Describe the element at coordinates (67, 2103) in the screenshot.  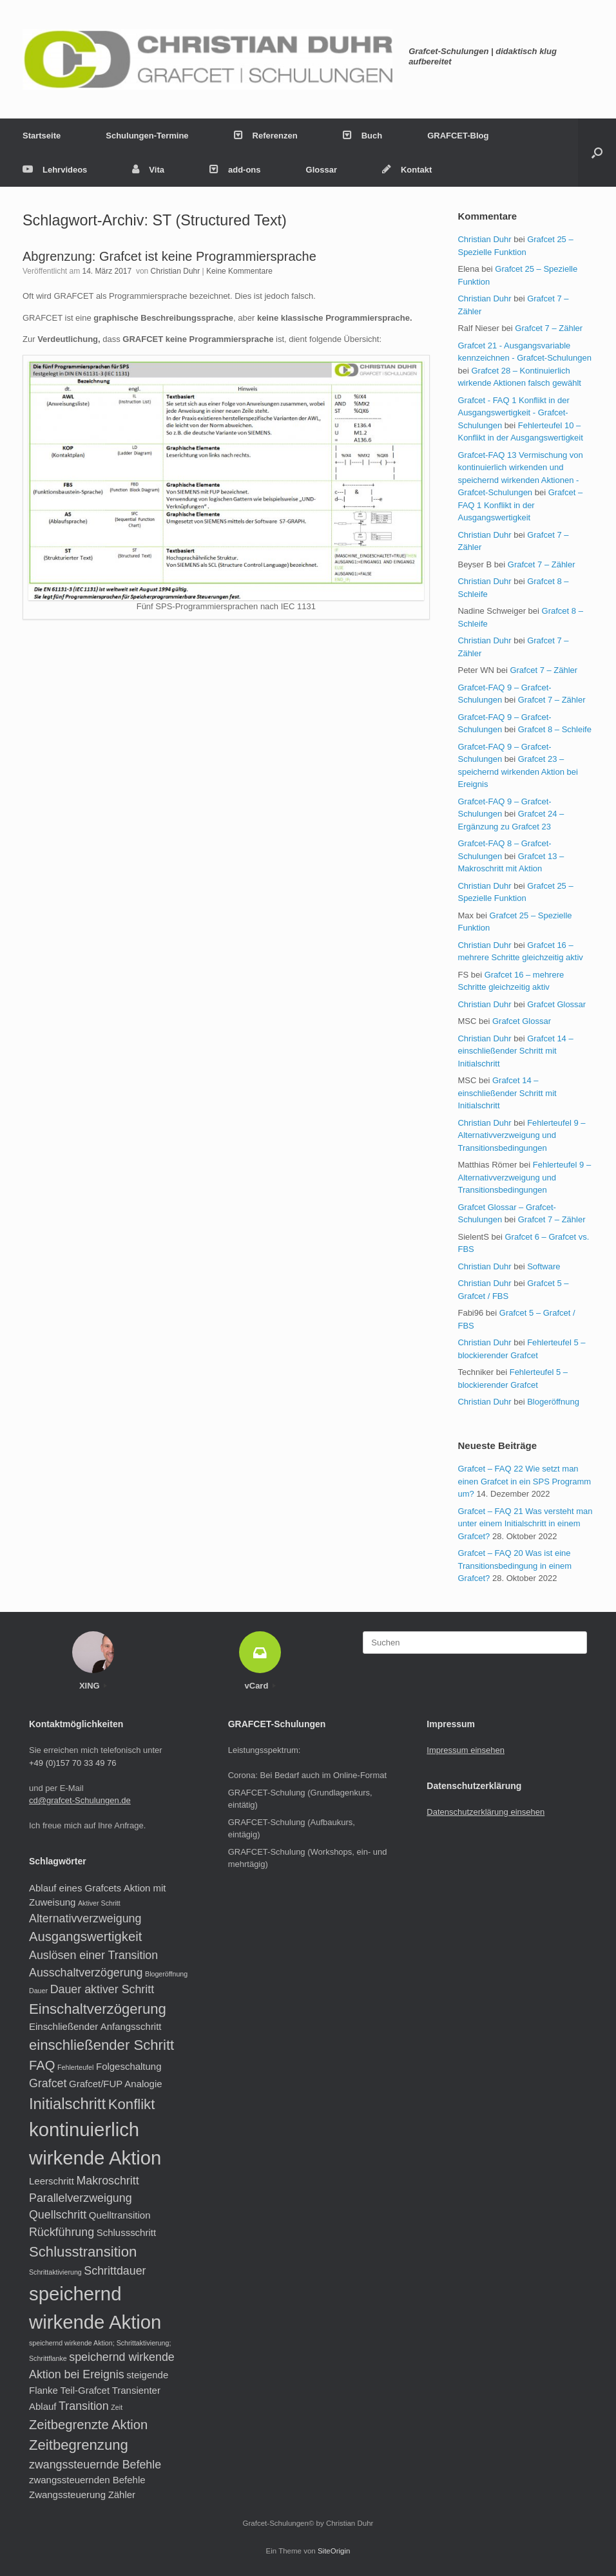
I see `Initialschritt [Initialschritt (6 Einträge)]` at that location.